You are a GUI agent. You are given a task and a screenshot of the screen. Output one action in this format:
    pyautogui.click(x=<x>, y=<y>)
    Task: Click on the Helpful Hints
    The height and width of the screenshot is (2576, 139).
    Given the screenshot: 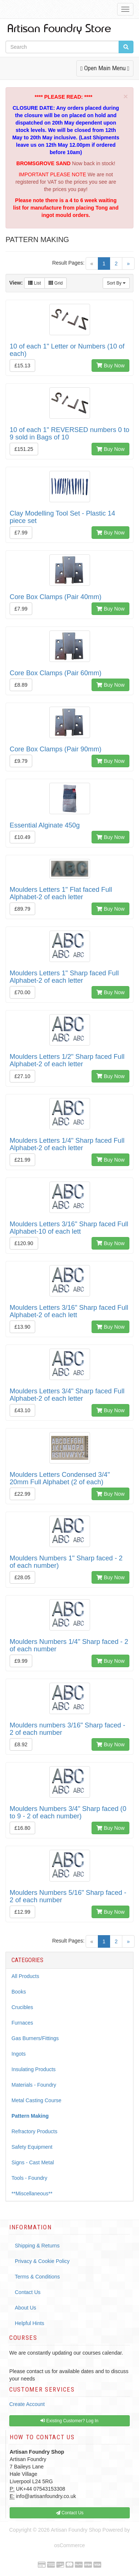 What is the action you would take?
    pyautogui.click(x=29, y=2323)
    